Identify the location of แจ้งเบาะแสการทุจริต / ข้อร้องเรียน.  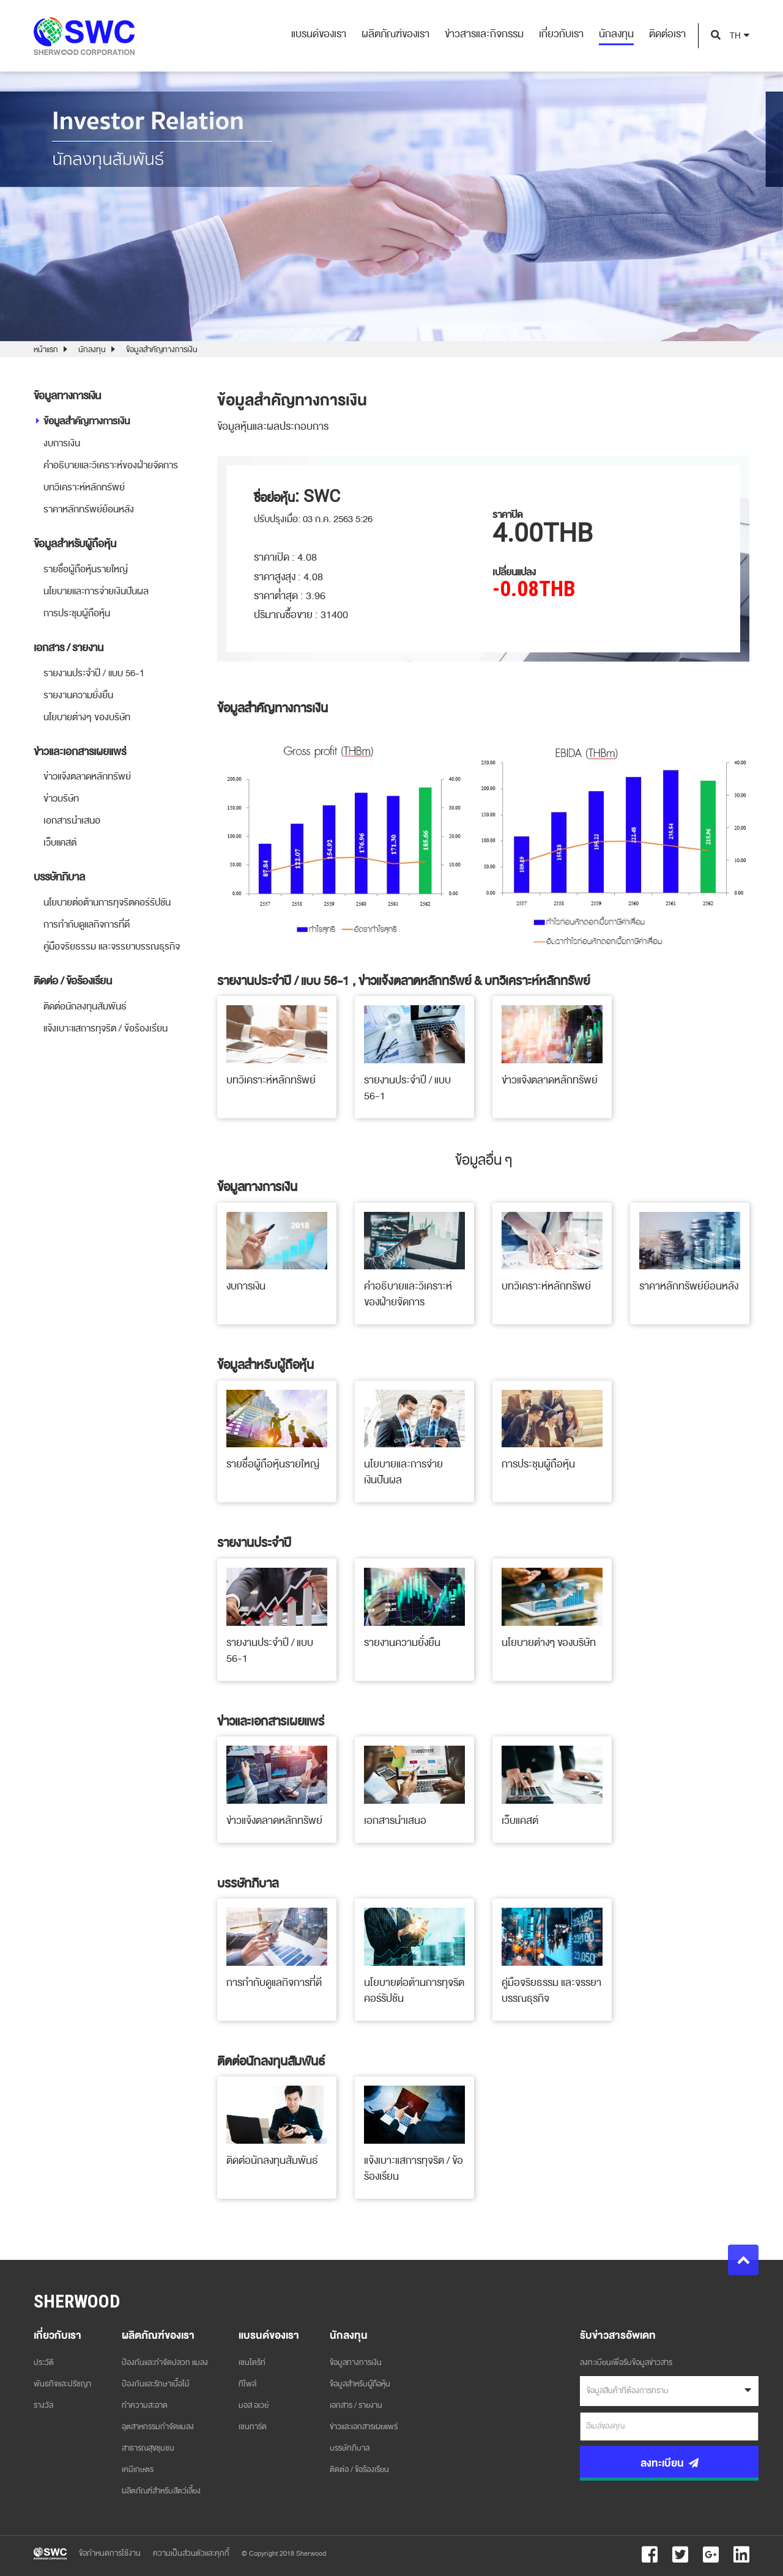
(105, 1028).